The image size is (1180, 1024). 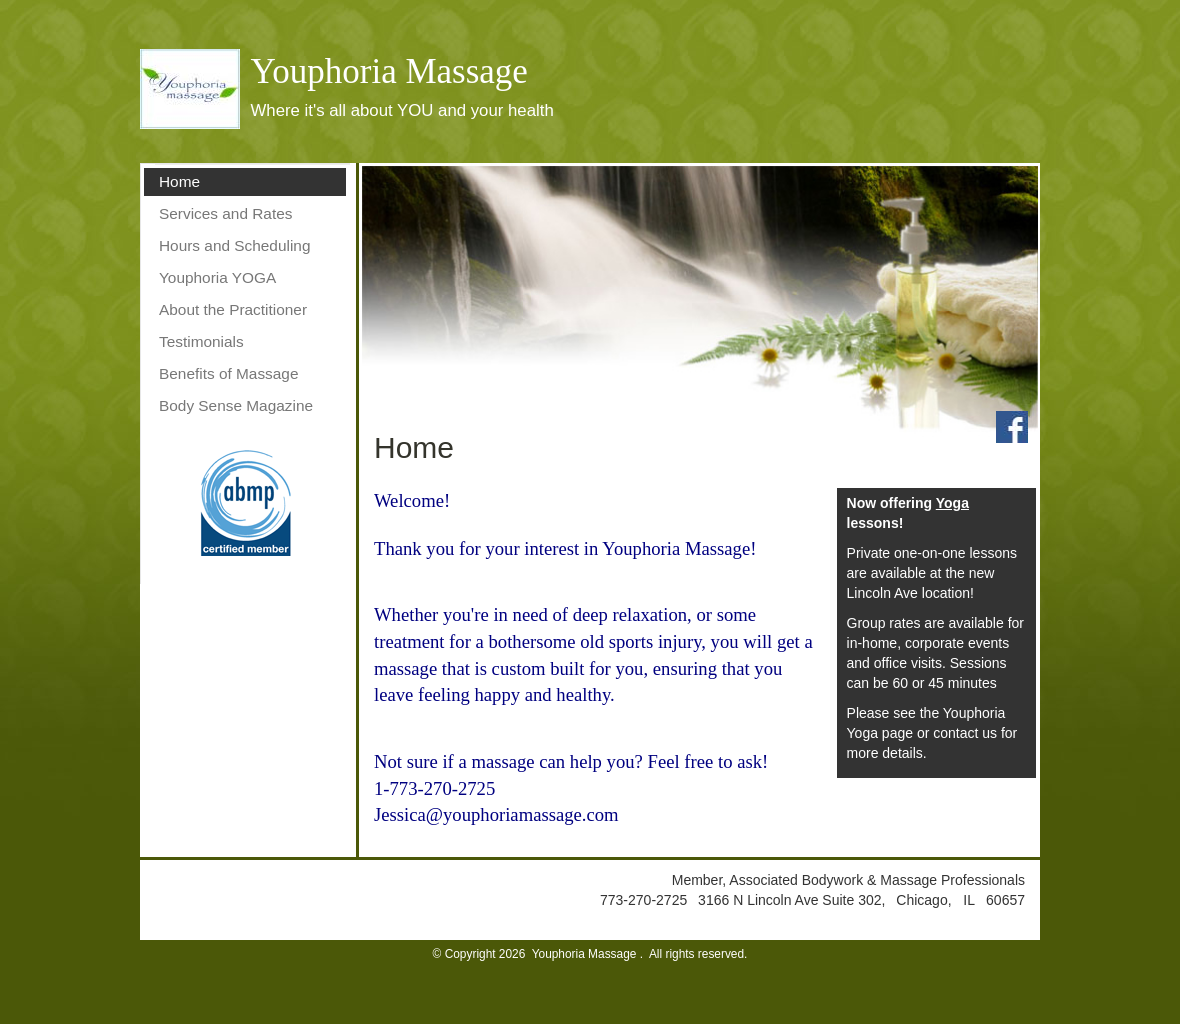 What do you see at coordinates (228, 373) in the screenshot?
I see `Benefits of Massage` at bounding box center [228, 373].